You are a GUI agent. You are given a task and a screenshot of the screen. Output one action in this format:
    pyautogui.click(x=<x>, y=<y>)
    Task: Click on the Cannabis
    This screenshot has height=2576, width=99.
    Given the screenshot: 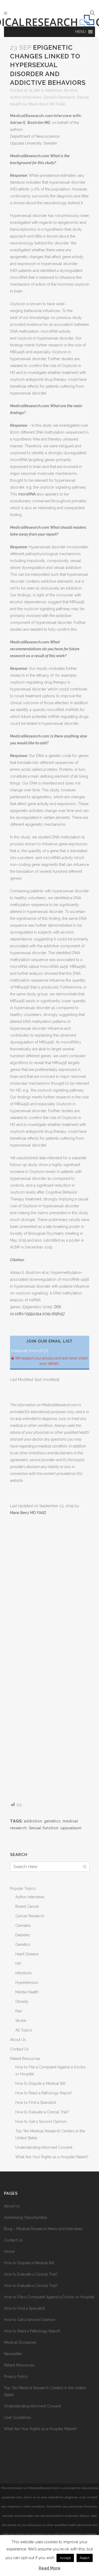 What is the action you would take?
    pyautogui.click(x=23, y=1925)
    